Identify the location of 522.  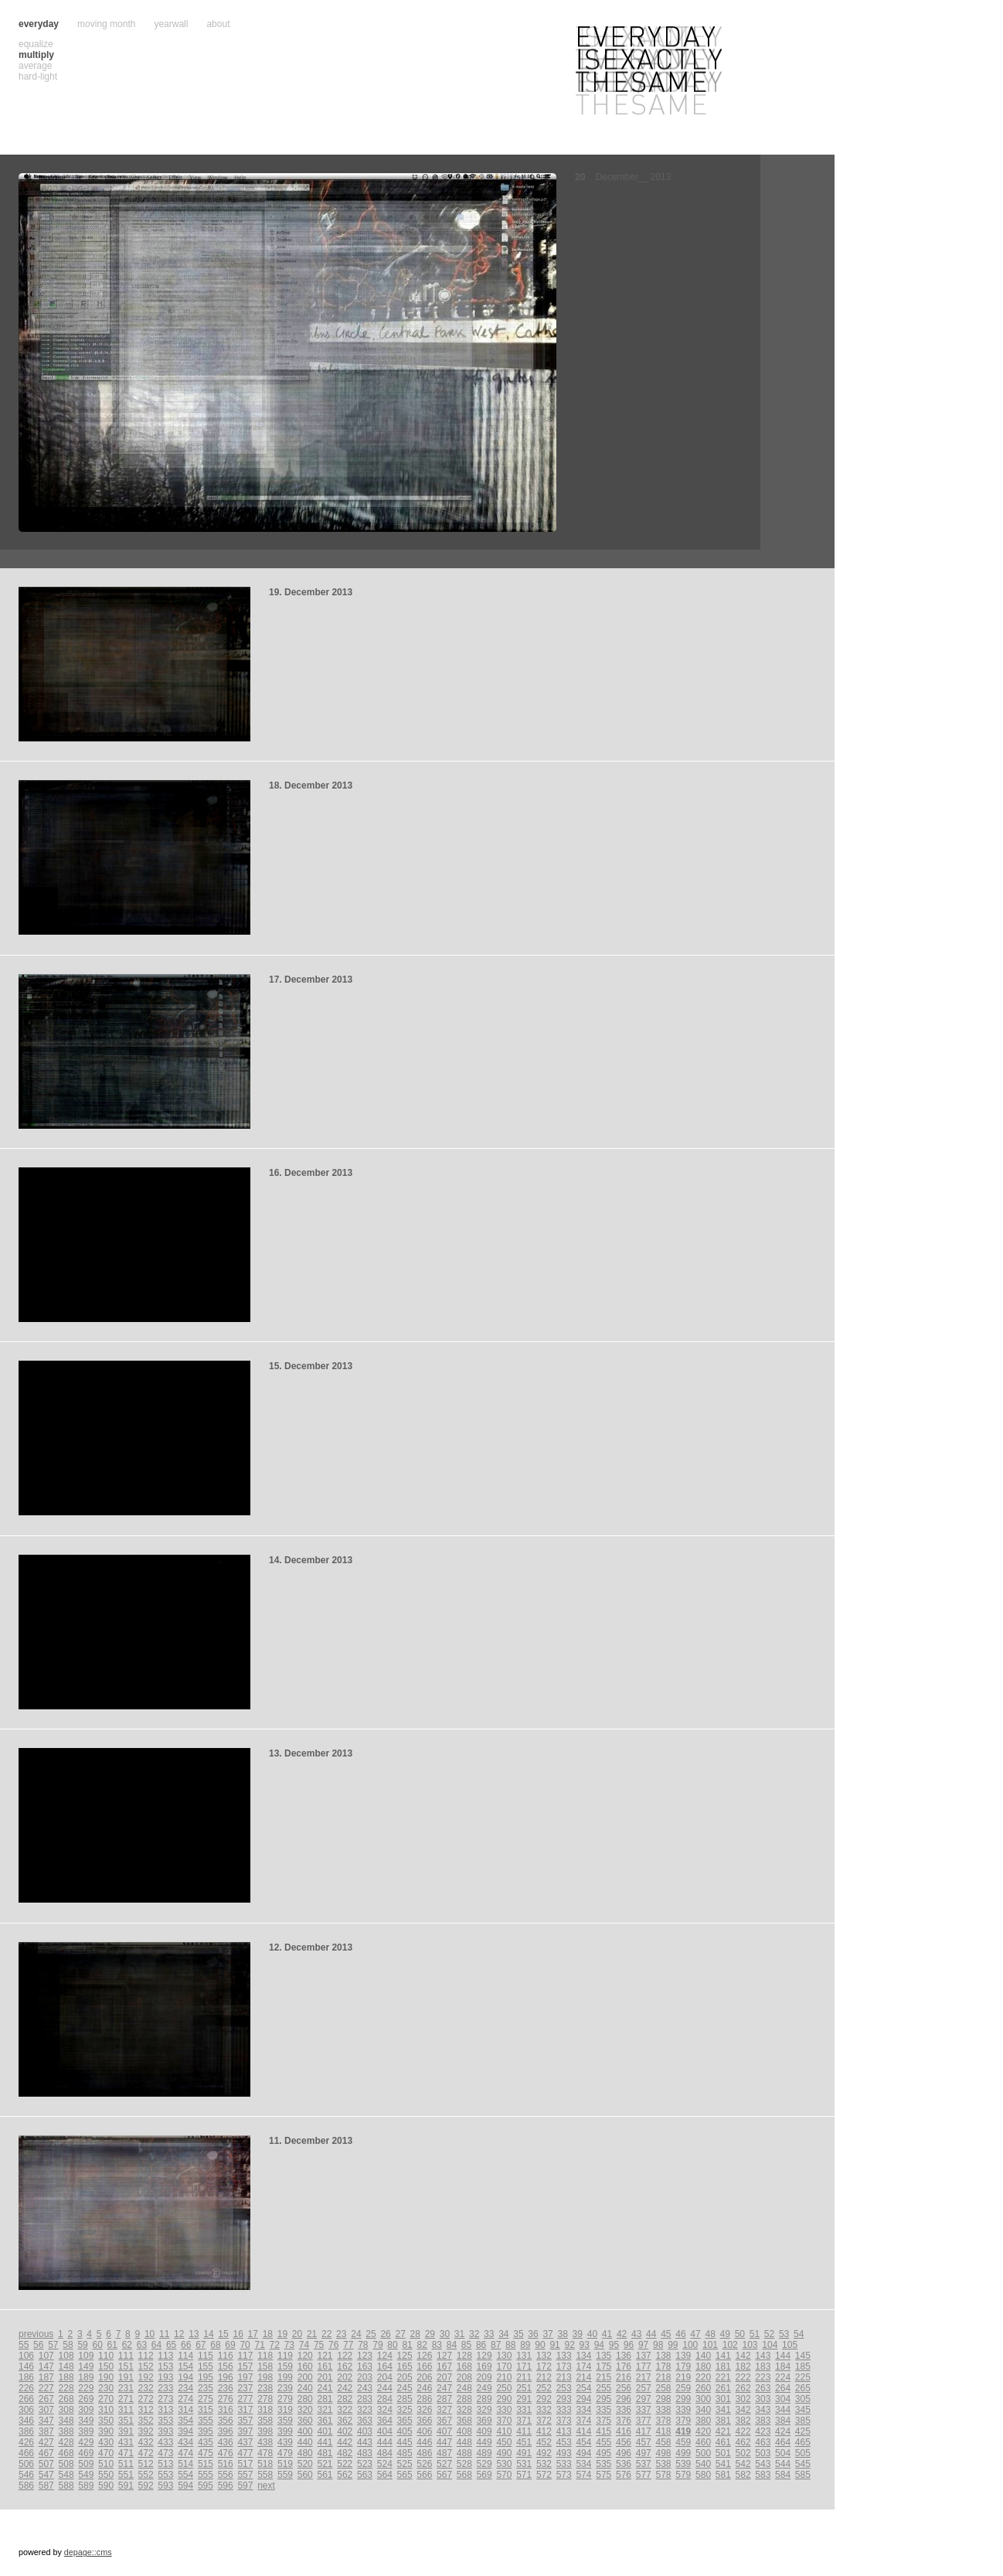
(344, 2463).